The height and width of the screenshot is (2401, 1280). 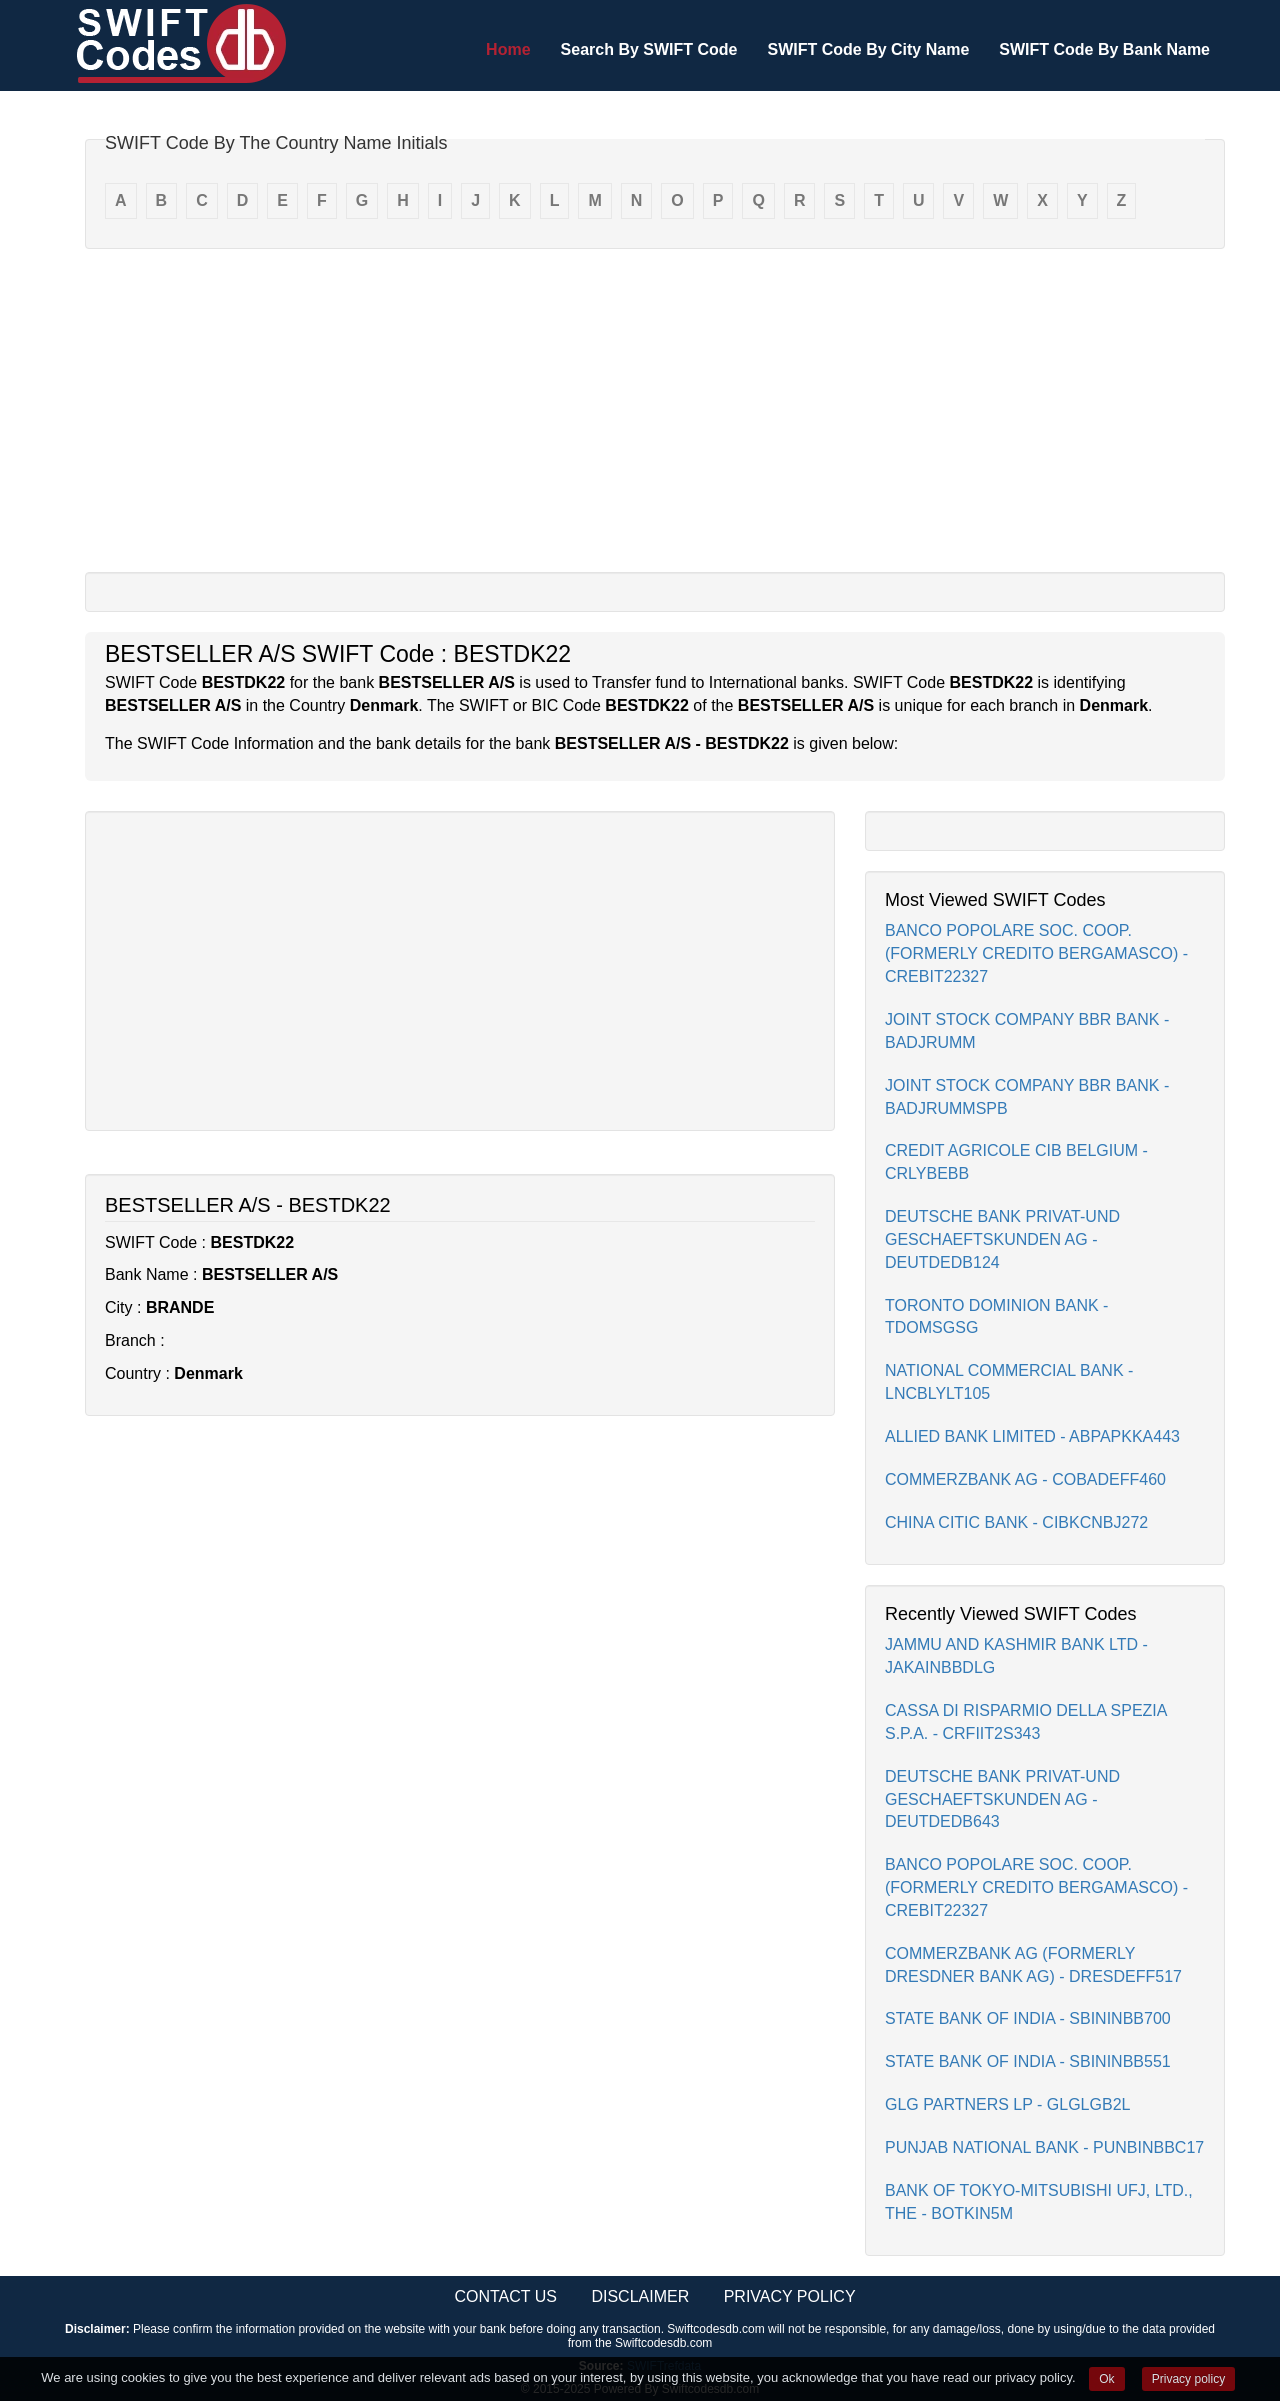 What do you see at coordinates (1044, 2147) in the screenshot?
I see `PUNJAB NATIONAL BANK - PUNBINBBC17` at bounding box center [1044, 2147].